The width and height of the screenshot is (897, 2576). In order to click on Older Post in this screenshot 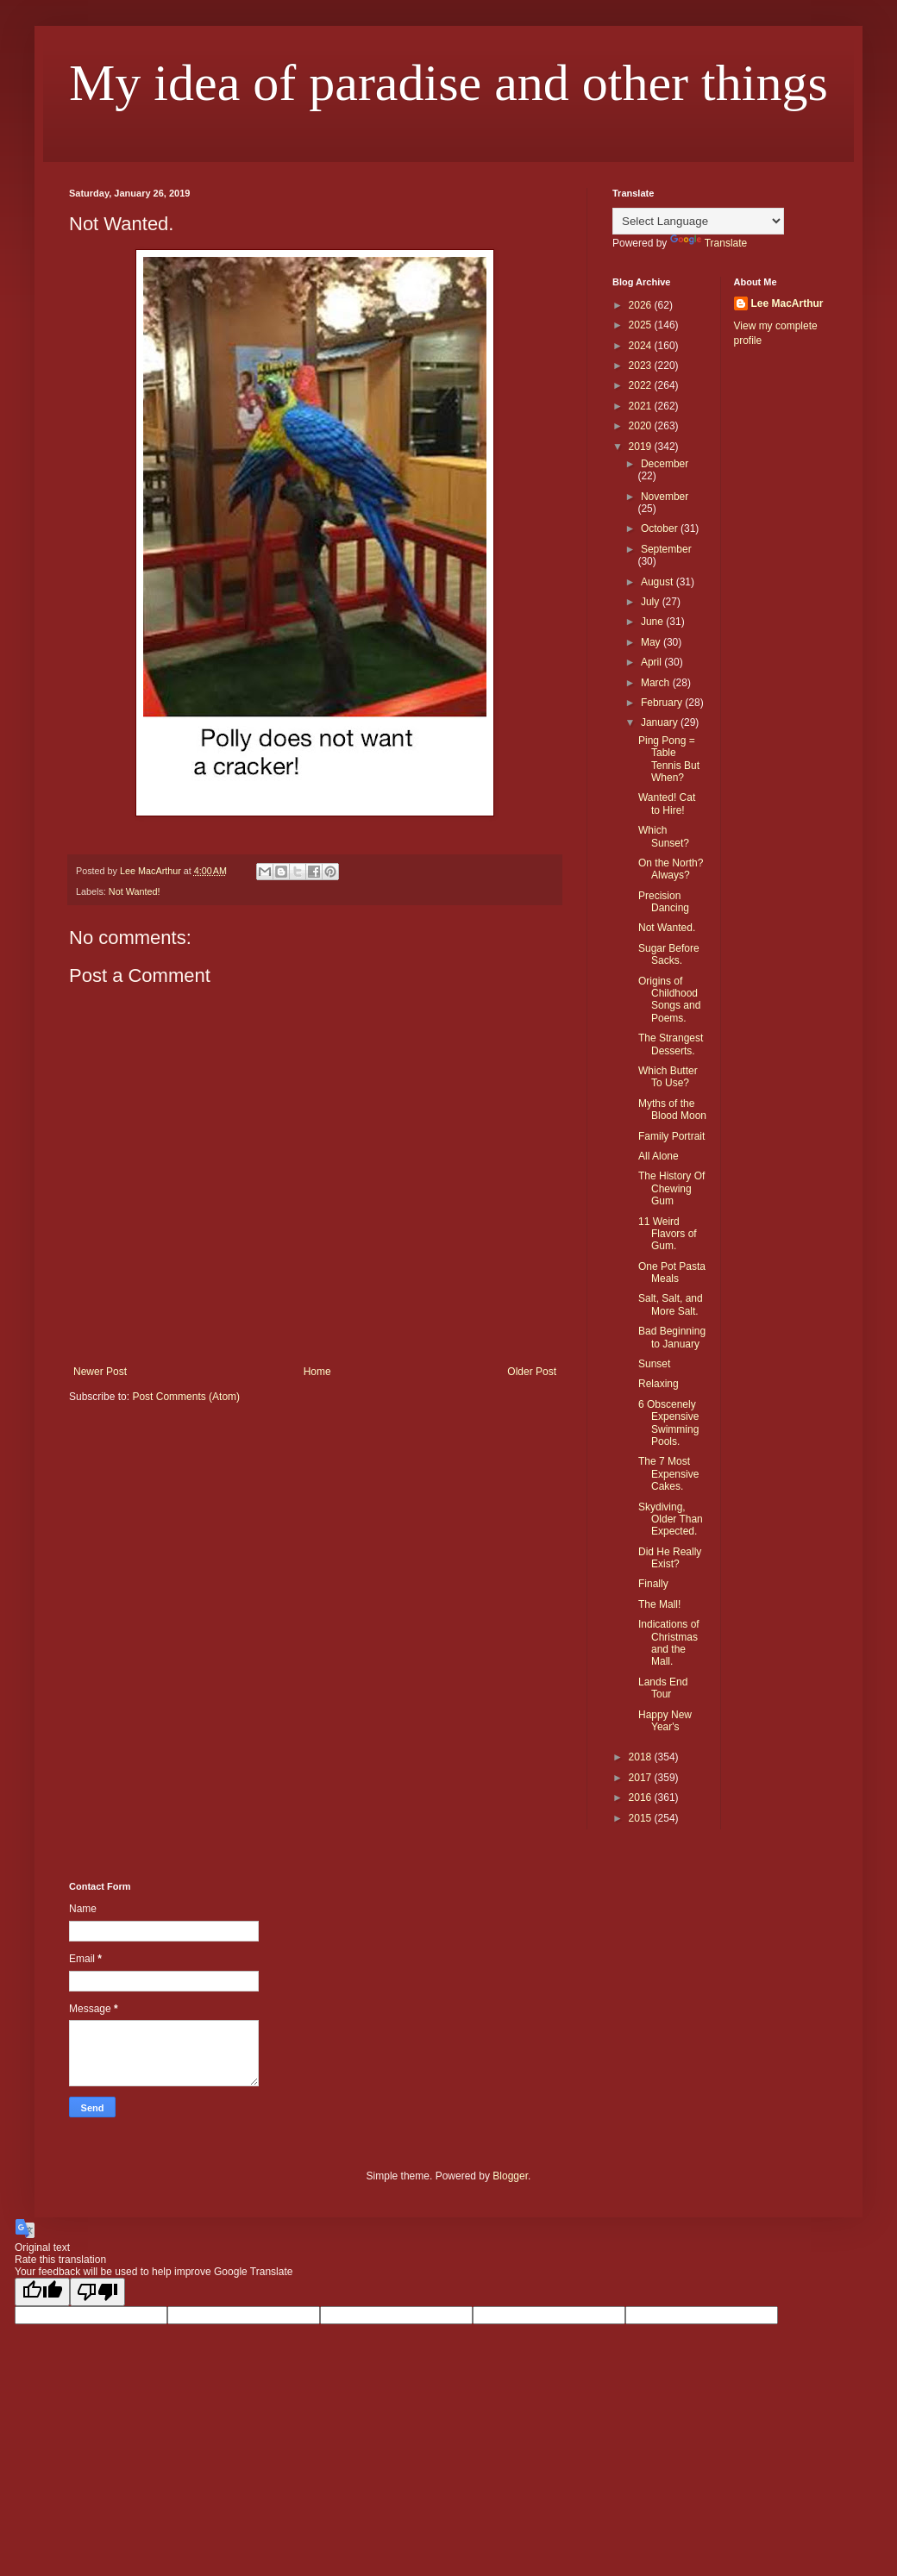, I will do `click(531, 1372)`.